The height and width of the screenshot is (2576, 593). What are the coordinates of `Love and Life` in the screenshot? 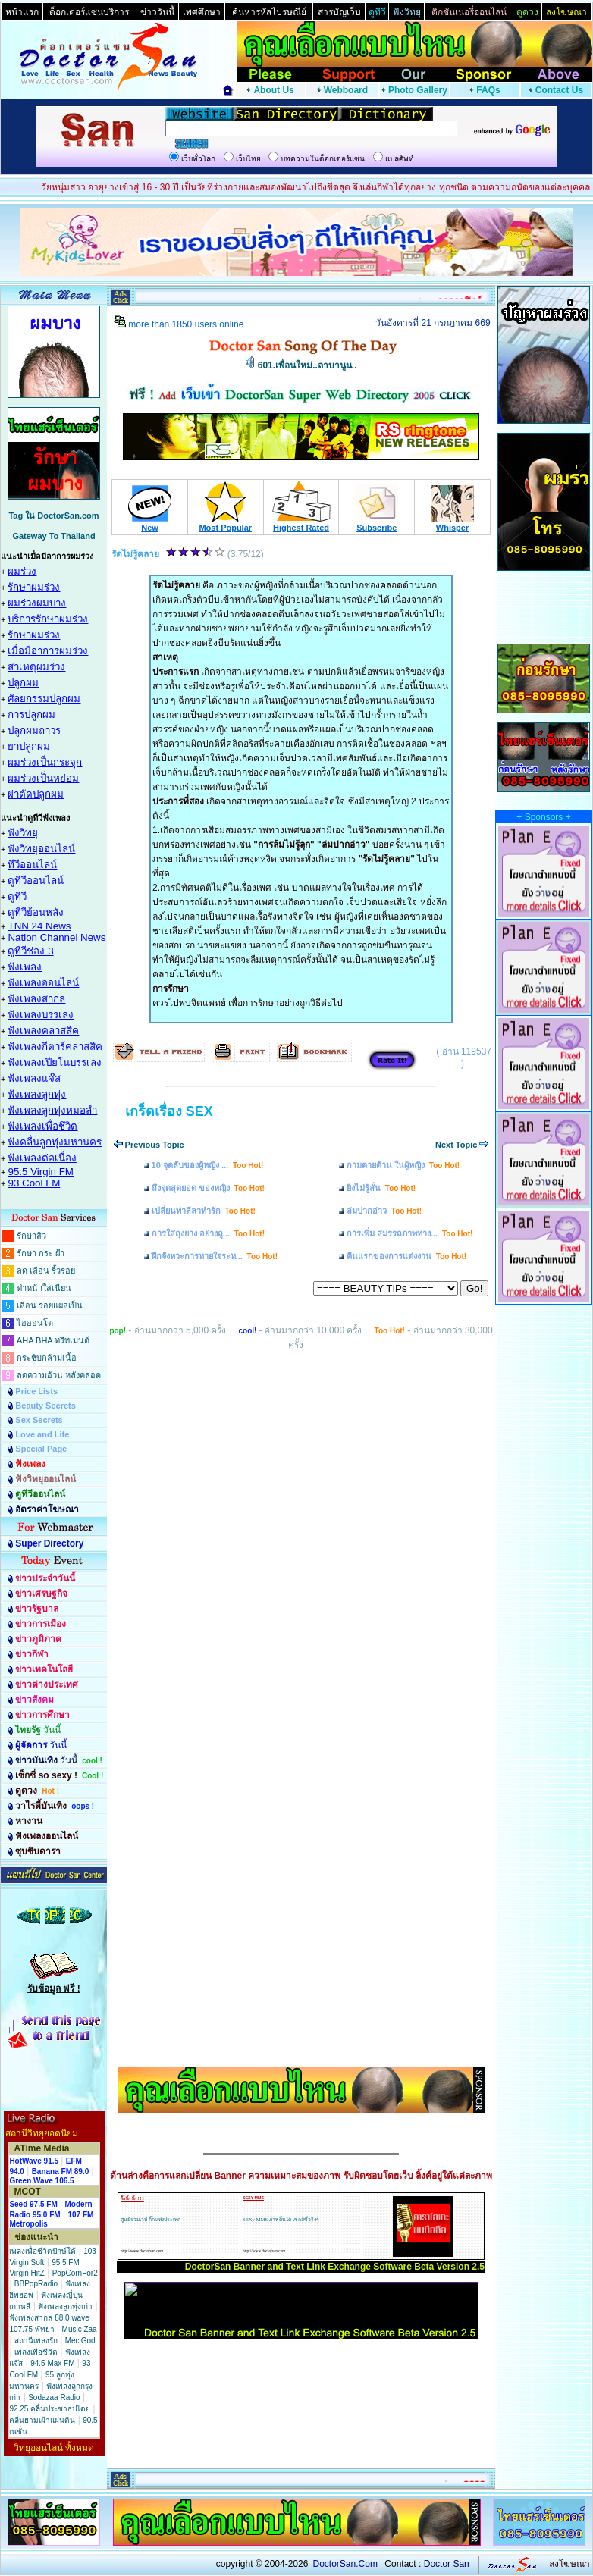 It's located at (42, 1434).